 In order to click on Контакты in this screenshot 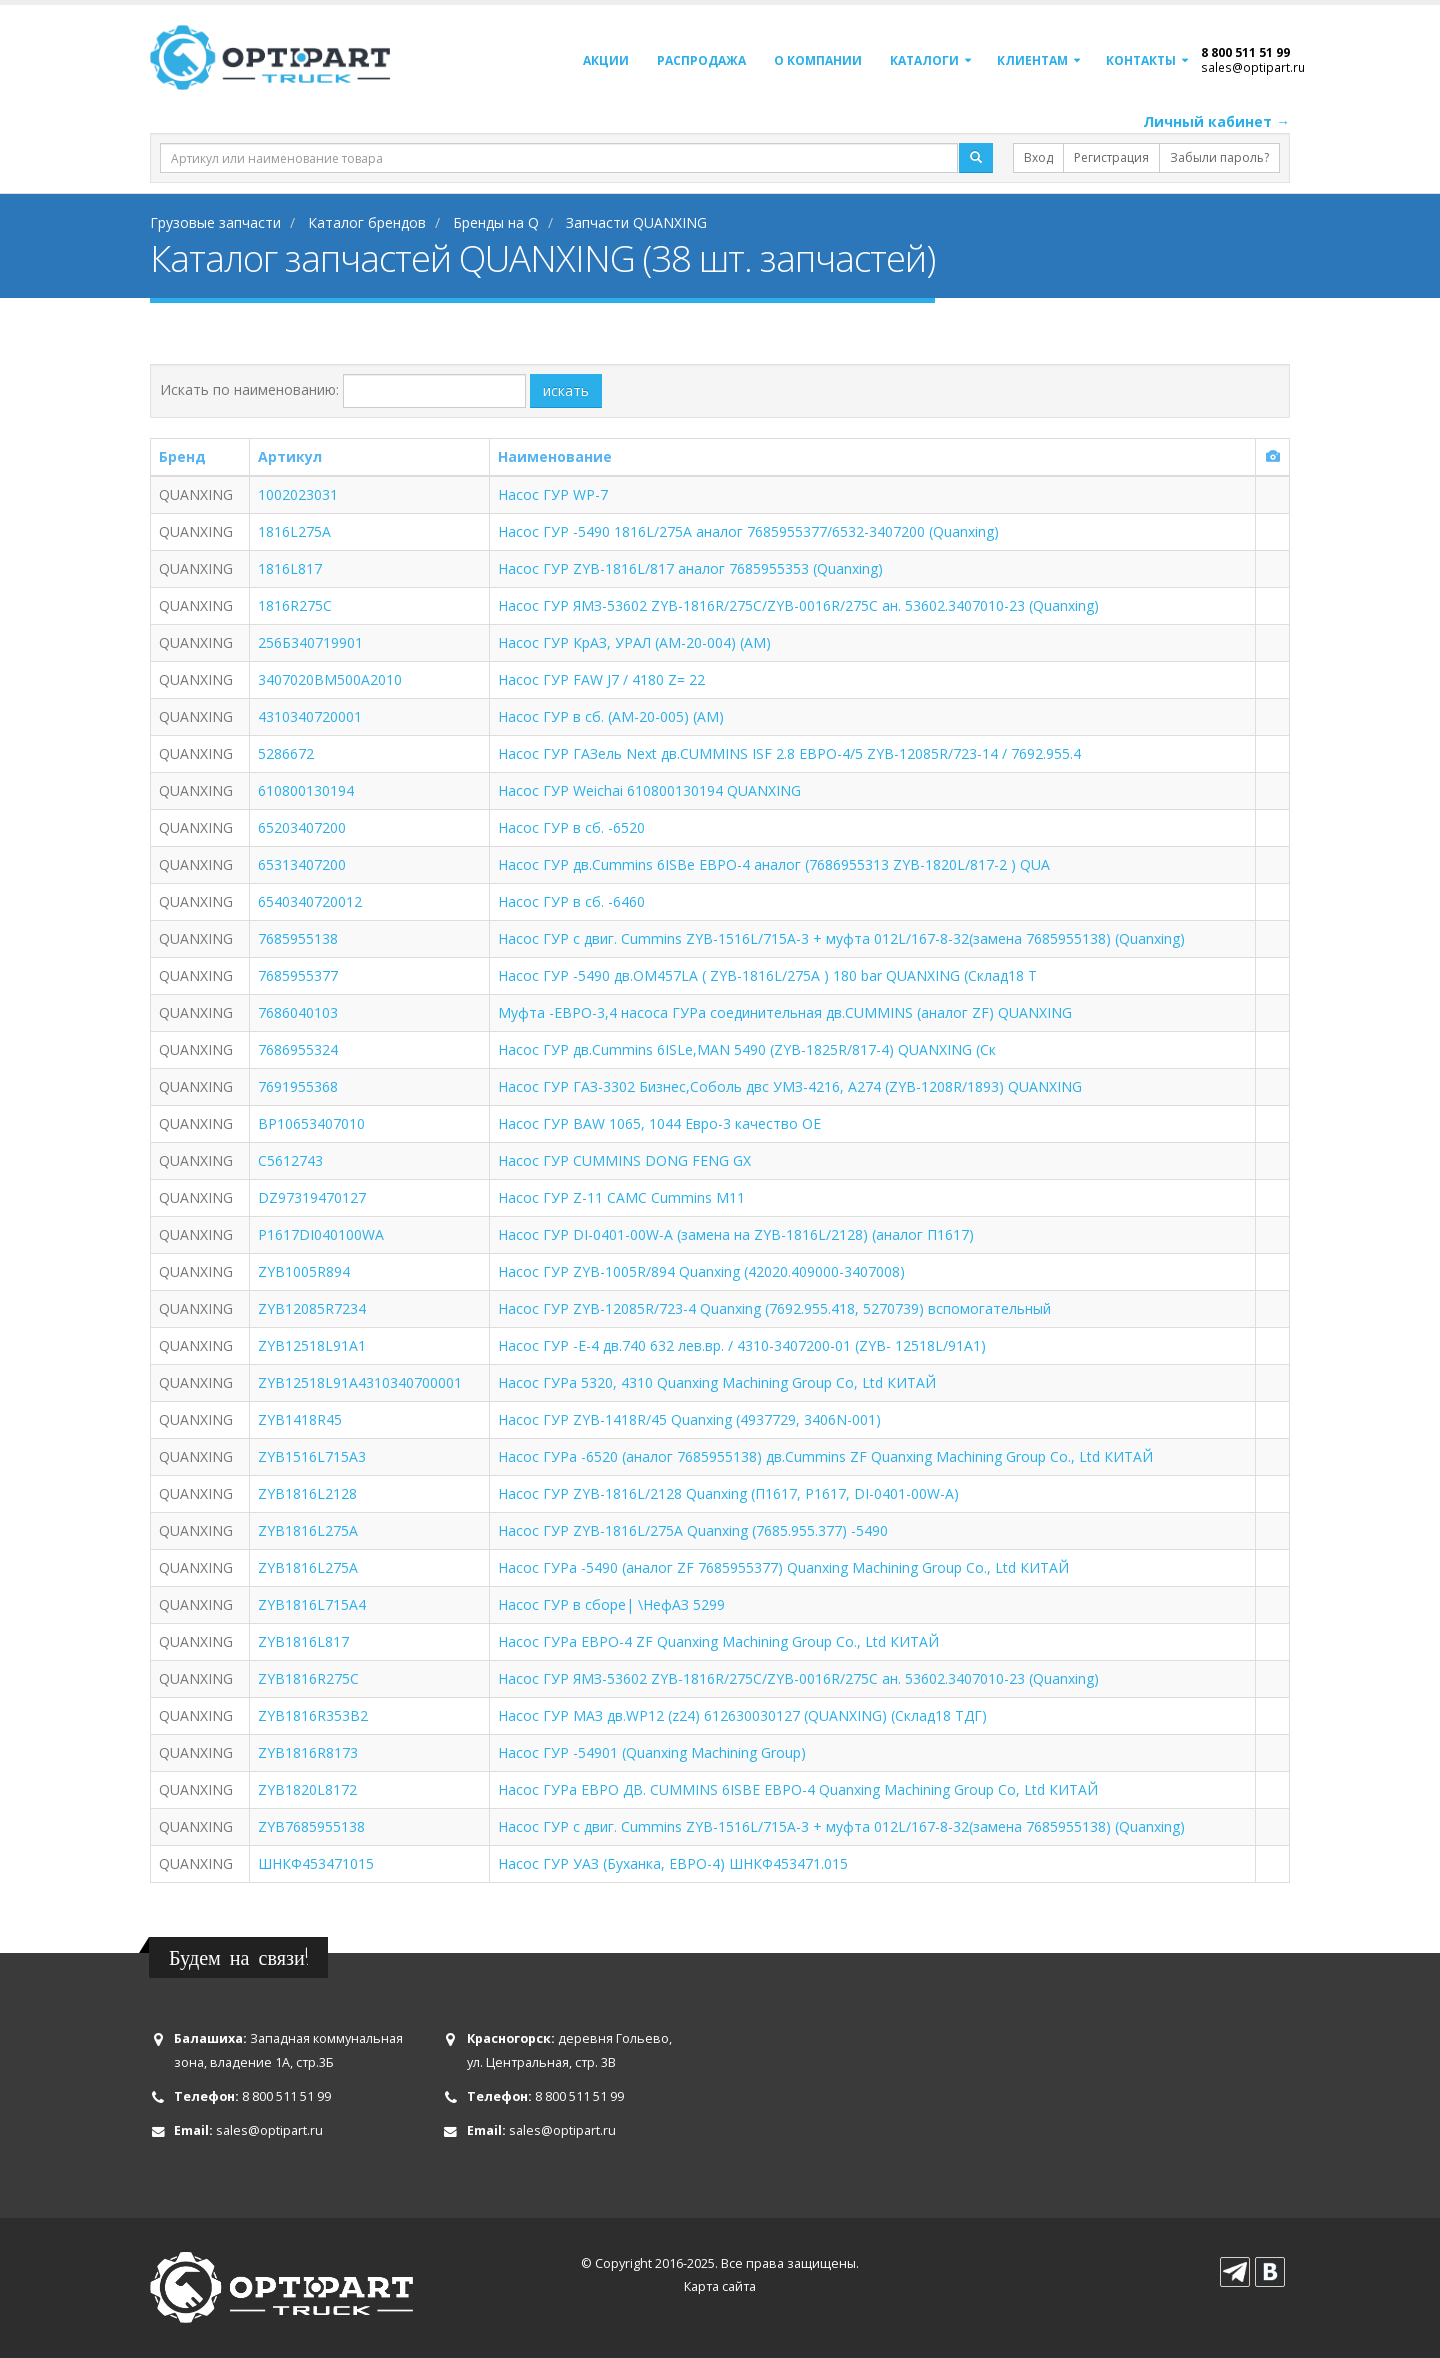, I will do `click(1141, 60)`.